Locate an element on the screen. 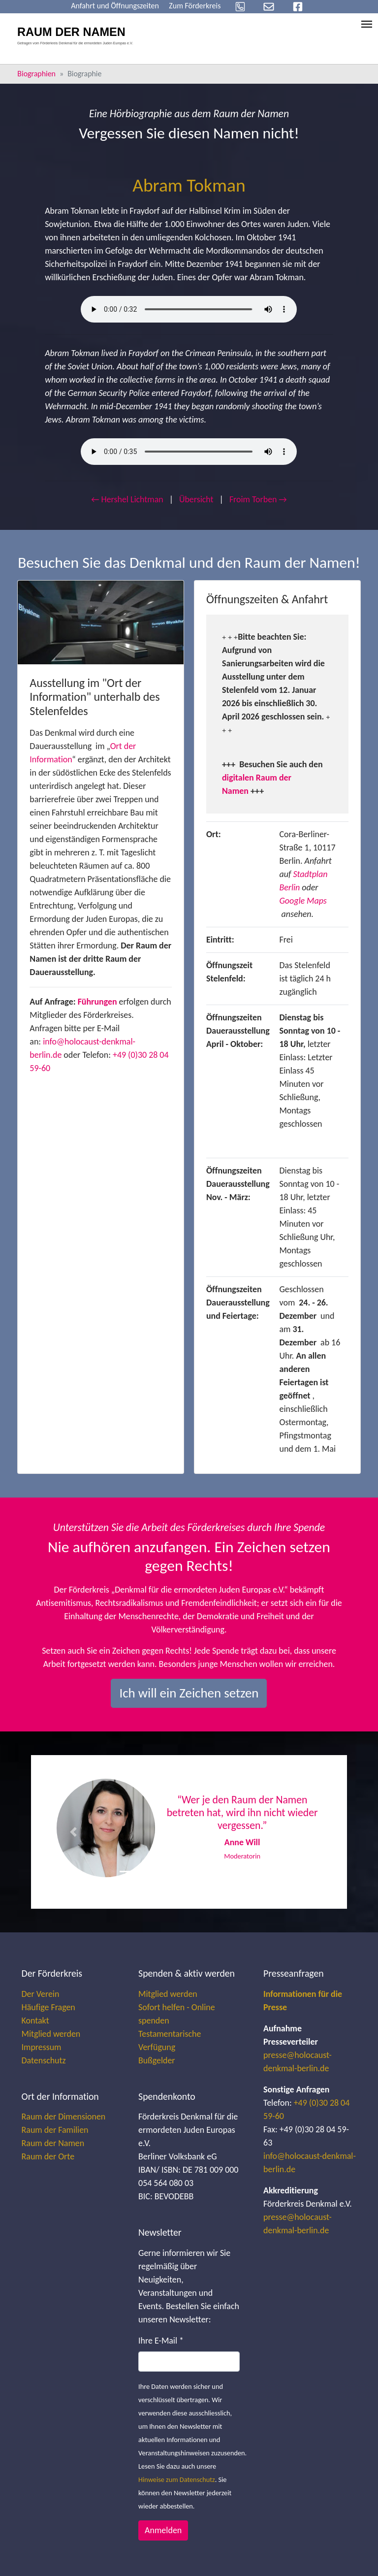 This screenshot has width=378, height=2576. Hinweise zum Datenschutz is located at coordinates (176, 2479).